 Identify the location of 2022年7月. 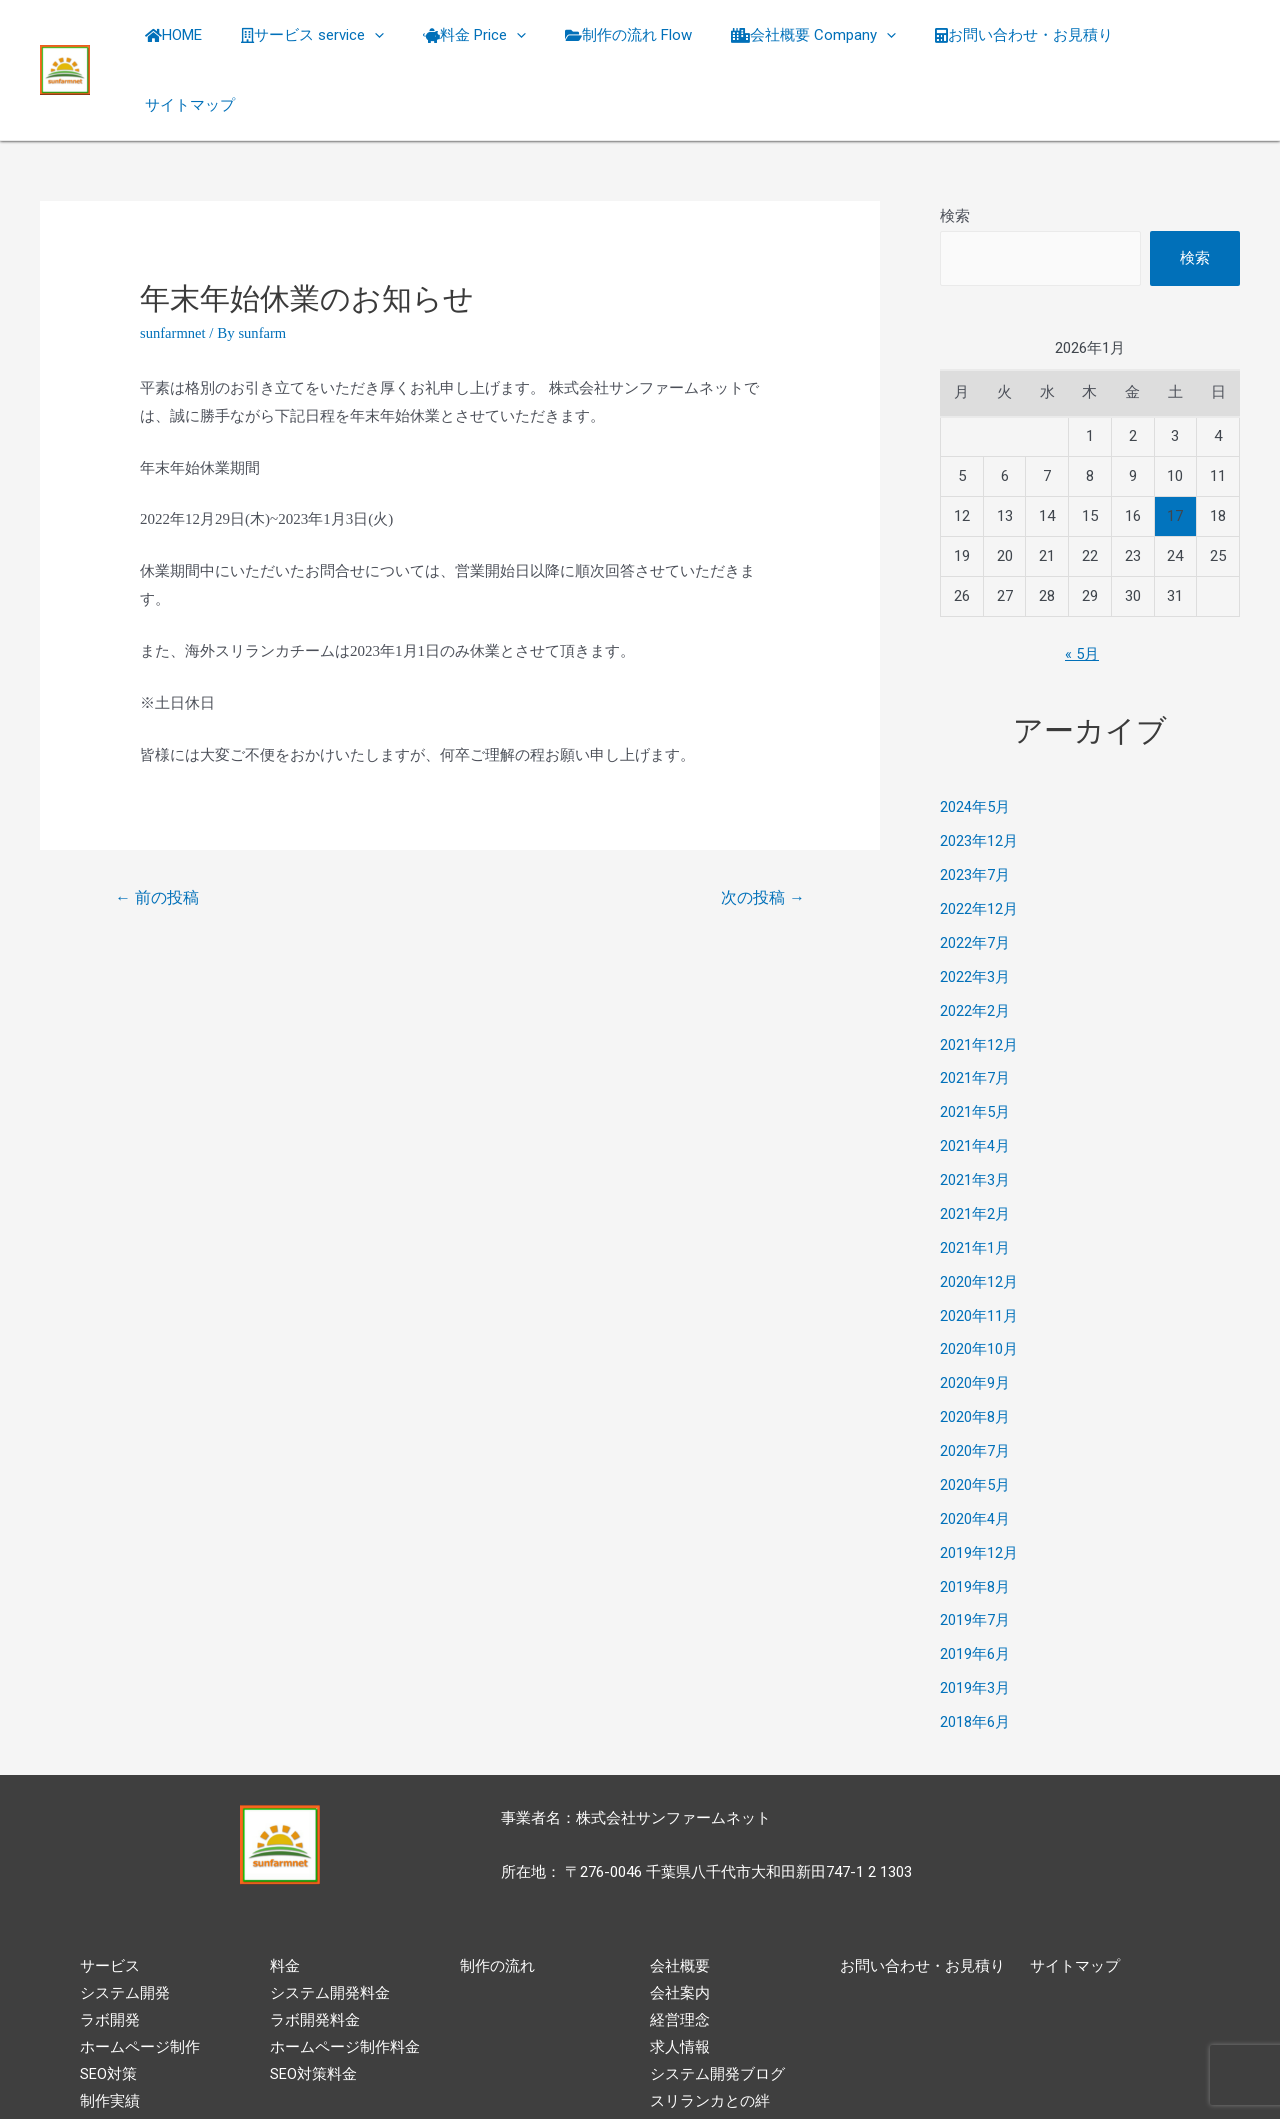
(975, 883).